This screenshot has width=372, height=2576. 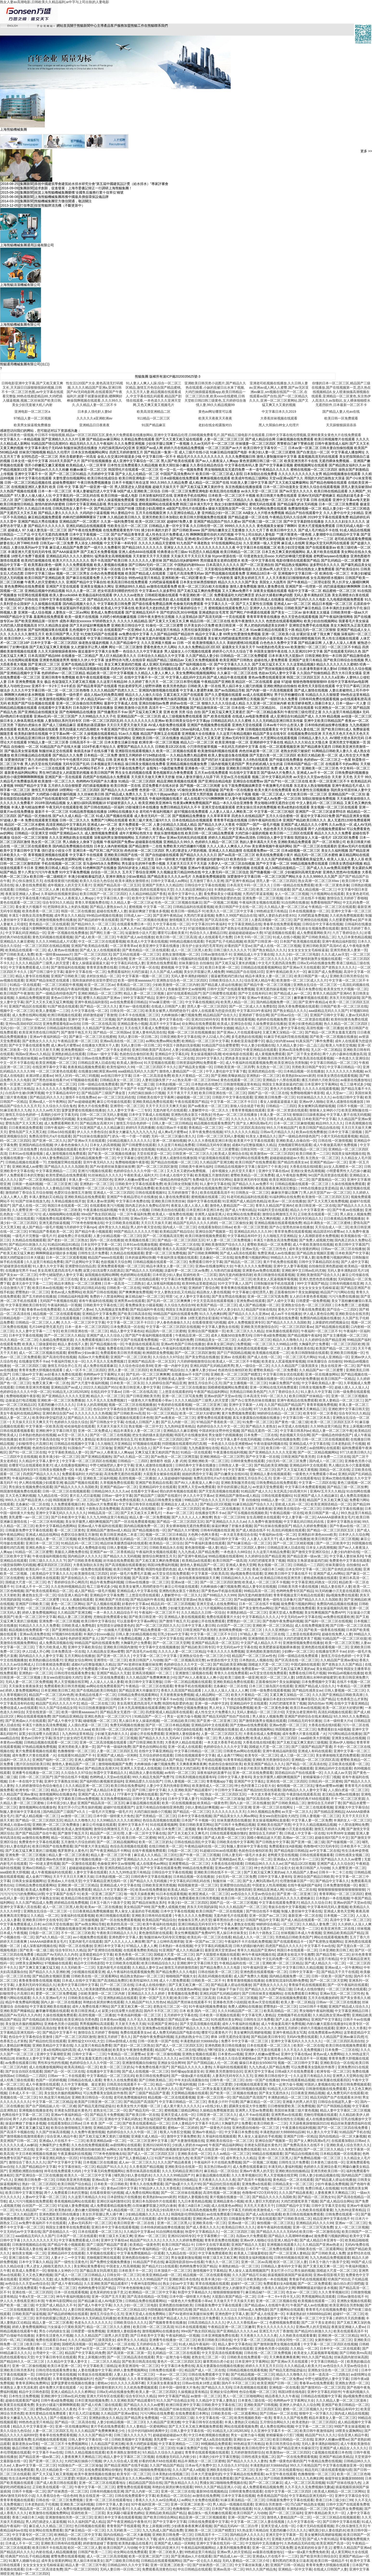 What do you see at coordinates (241, 1677) in the screenshot?
I see `欧美三级欧美一级亚洲` at bounding box center [241, 1677].